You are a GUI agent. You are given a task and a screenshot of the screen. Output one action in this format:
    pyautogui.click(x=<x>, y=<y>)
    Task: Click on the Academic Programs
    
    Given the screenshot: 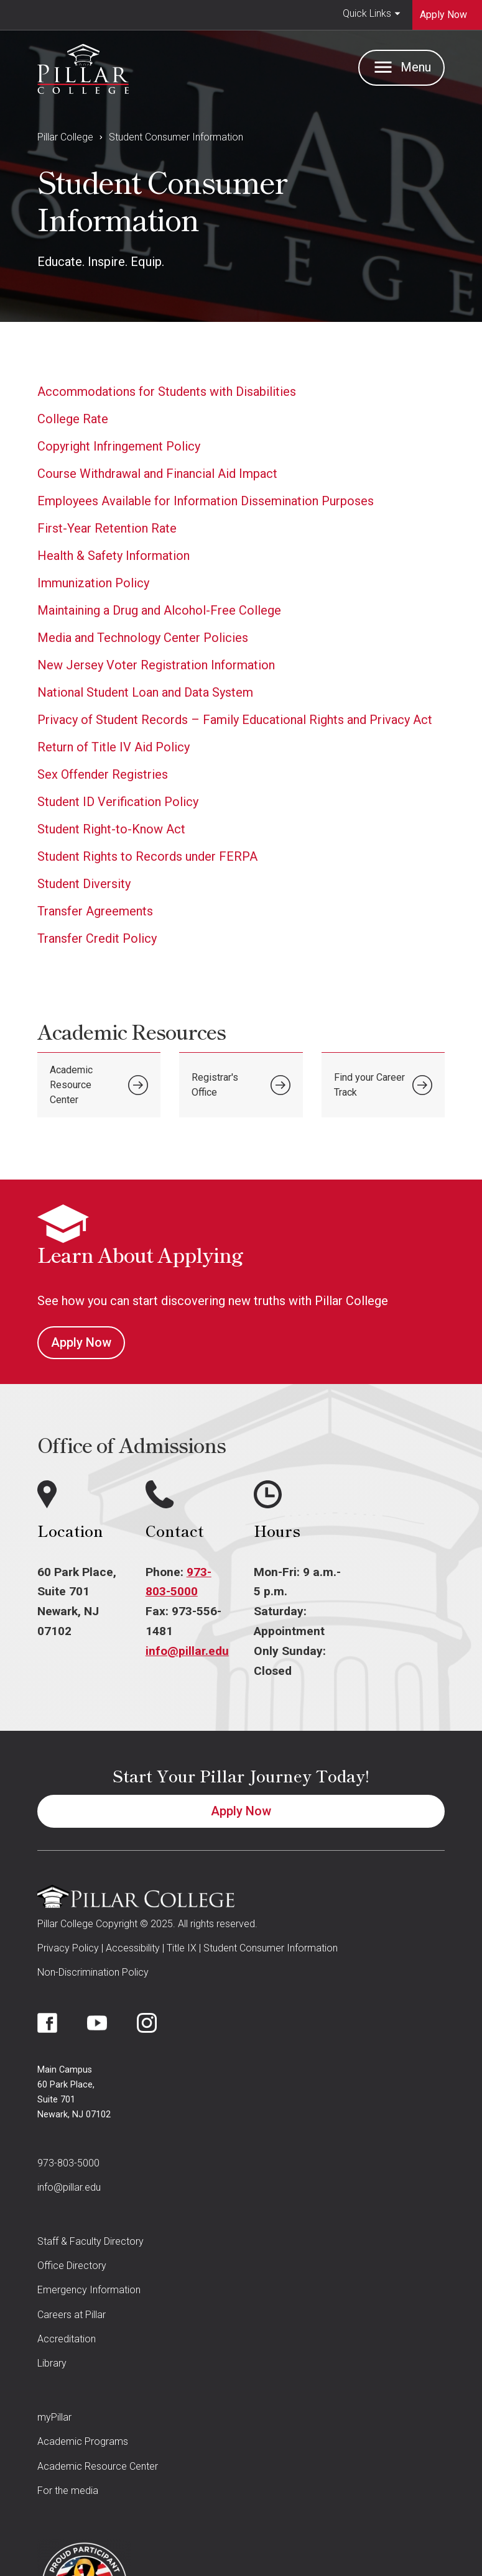 What is the action you would take?
    pyautogui.click(x=82, y=2441)
    